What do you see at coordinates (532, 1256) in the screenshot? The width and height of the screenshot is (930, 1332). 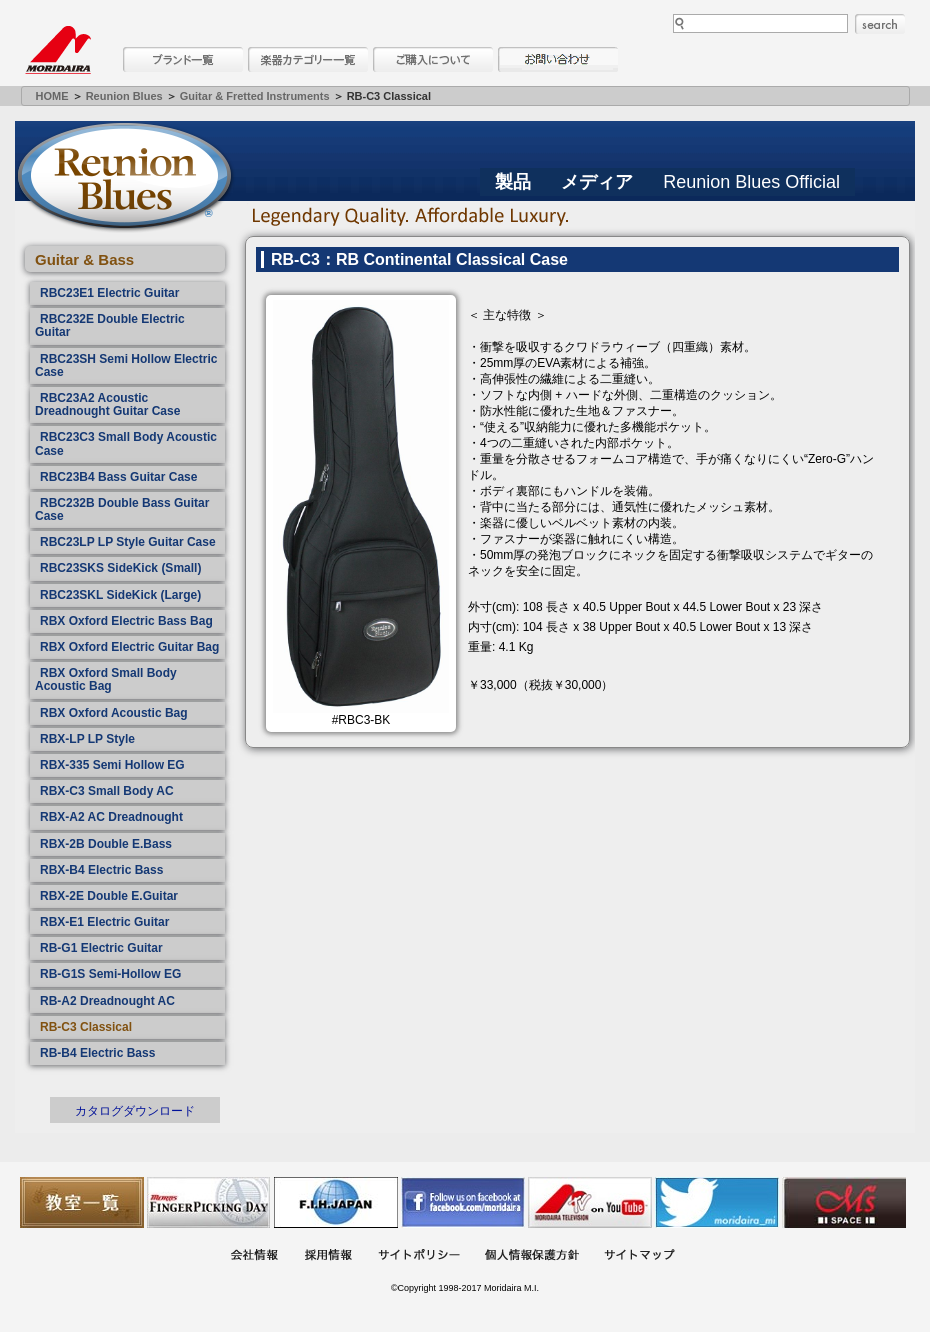 I see `個人情報保護方針` at bounding box center [532, 1256].